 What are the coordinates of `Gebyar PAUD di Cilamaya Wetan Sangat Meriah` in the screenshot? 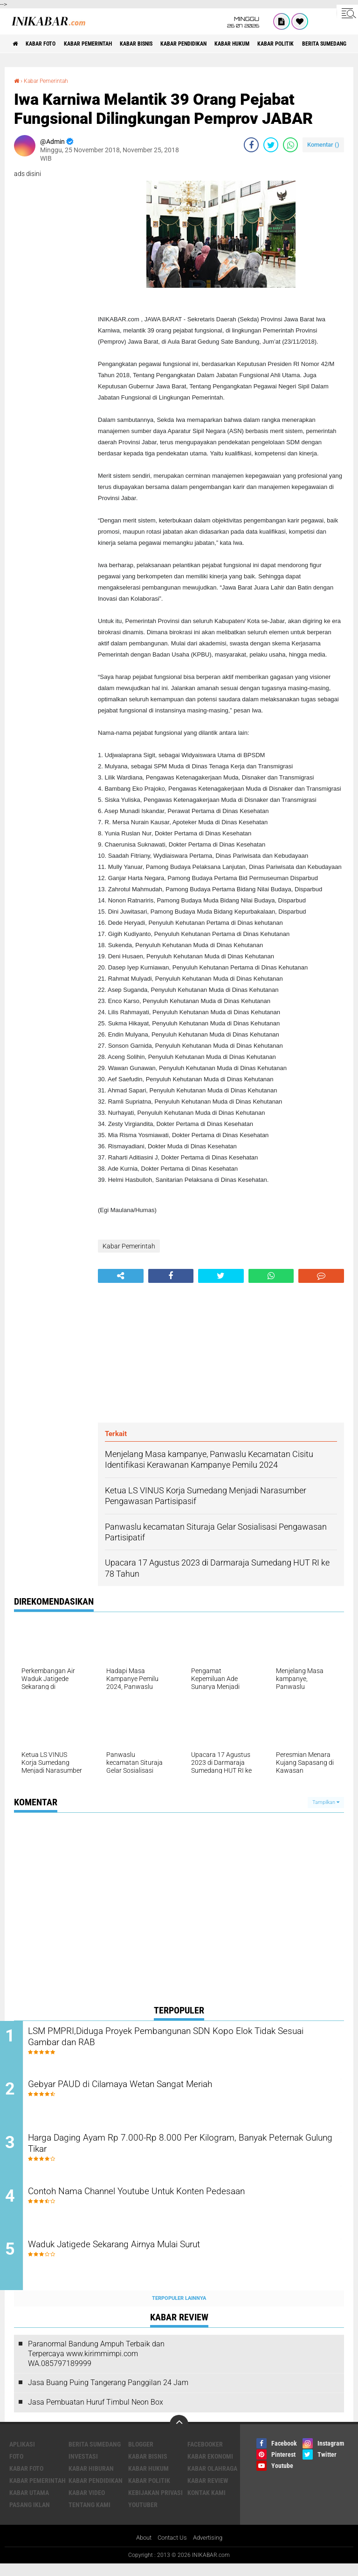 It's located at (153, 2088).